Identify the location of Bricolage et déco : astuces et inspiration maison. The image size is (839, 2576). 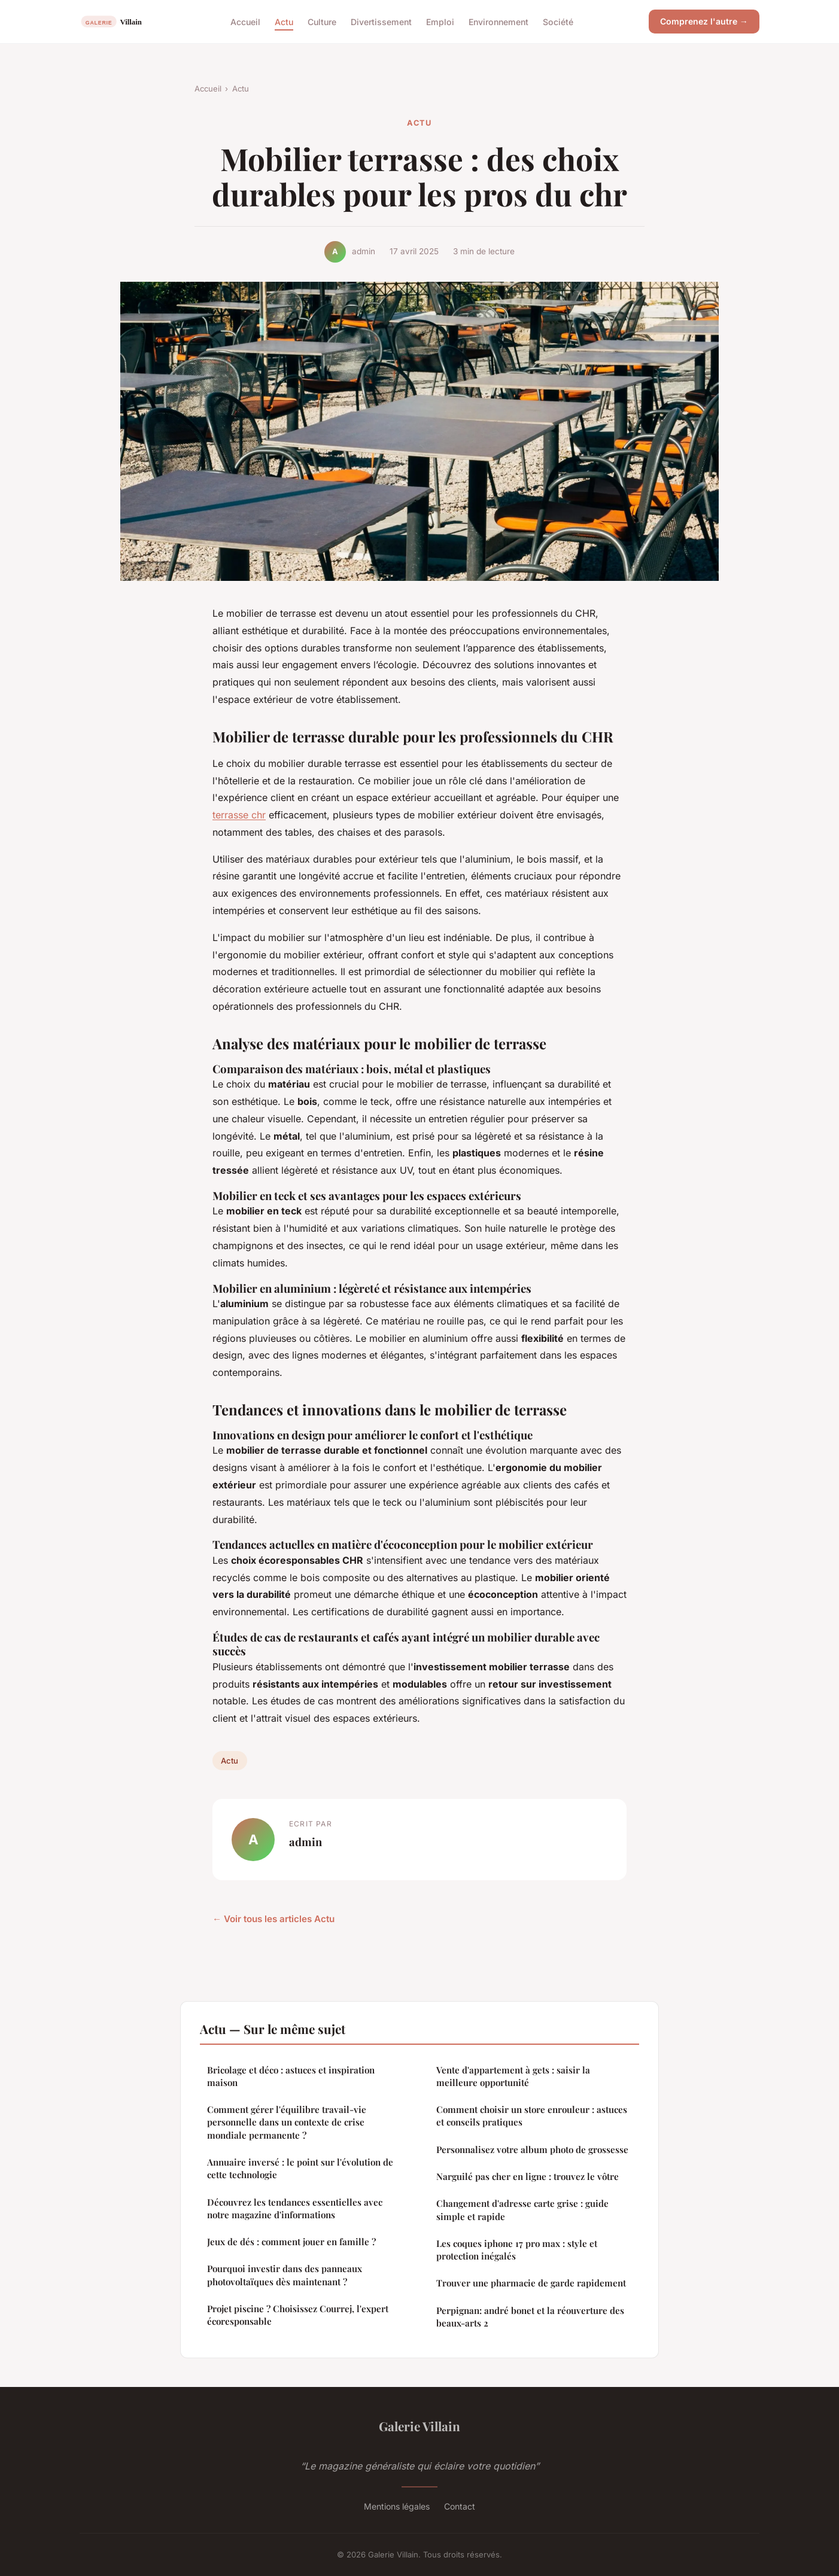
(291, 2076).